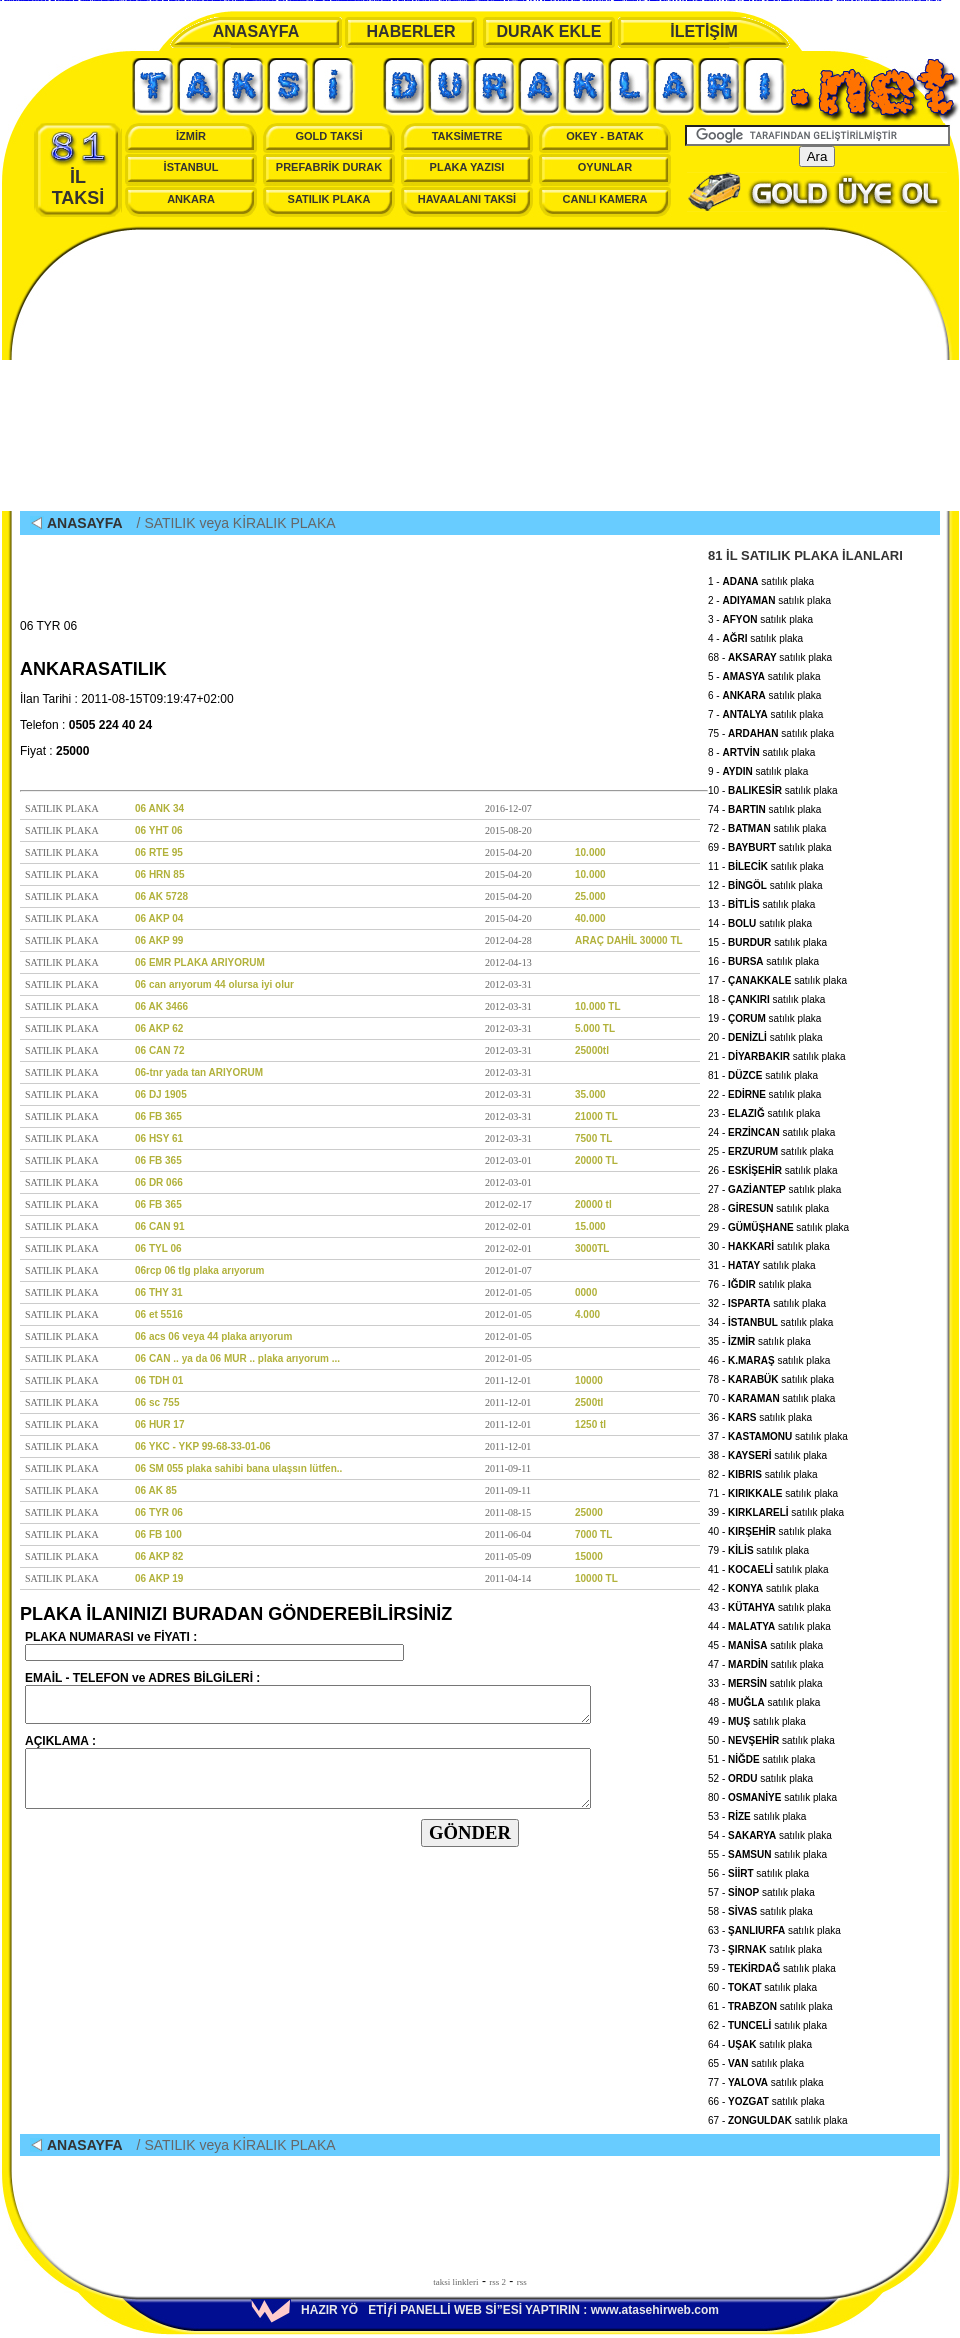 This screenshot has height=2338, width=960. I want to click on 06 can arıyorum 44 olursa iyi olur, so click(214, 984).